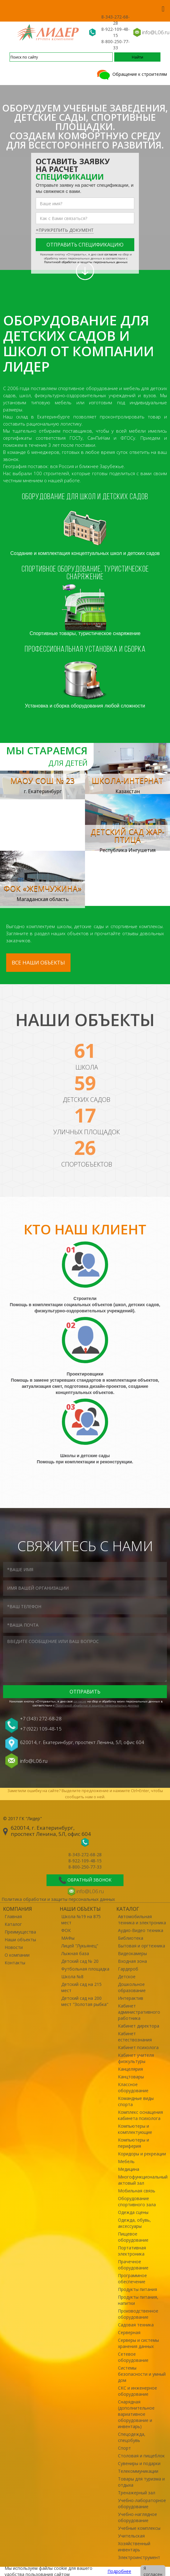  What do you see at coordinates (85, 244) in the screenshot?
I see `Отправить спецификацию` at bounding box center [85, 244].